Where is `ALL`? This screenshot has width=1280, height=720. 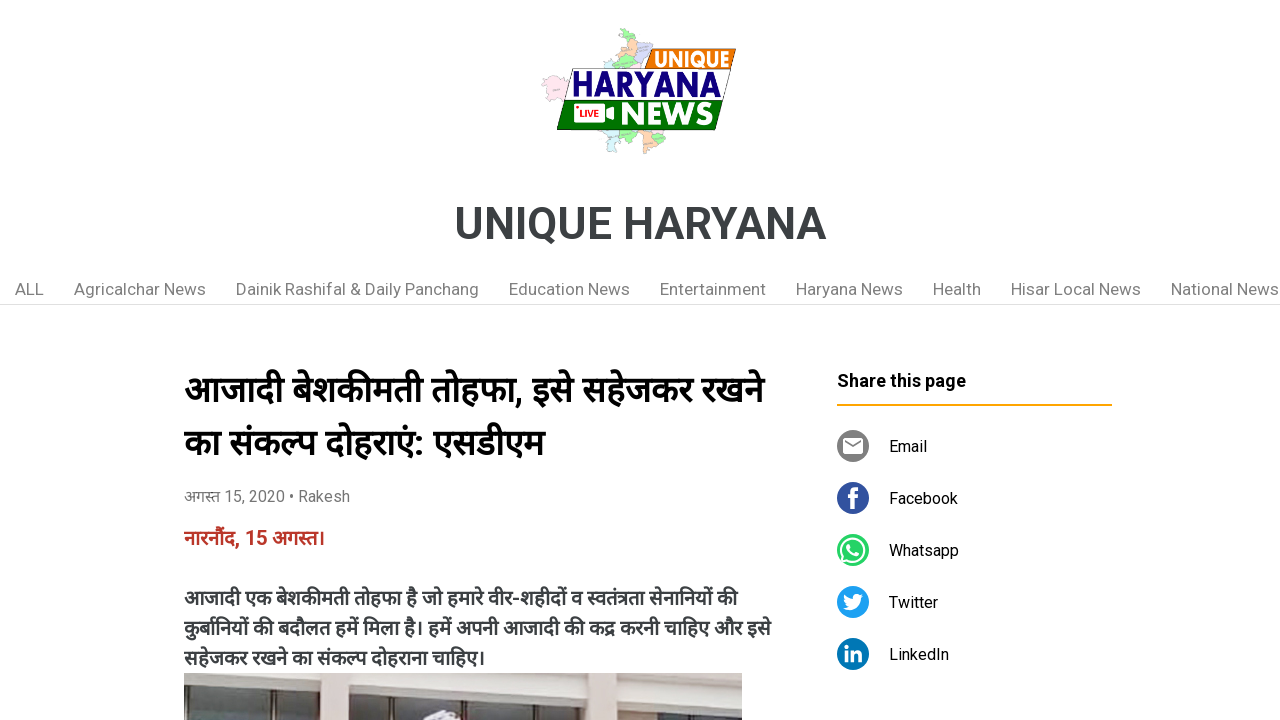 ALL is located at coordinates (29, 289).